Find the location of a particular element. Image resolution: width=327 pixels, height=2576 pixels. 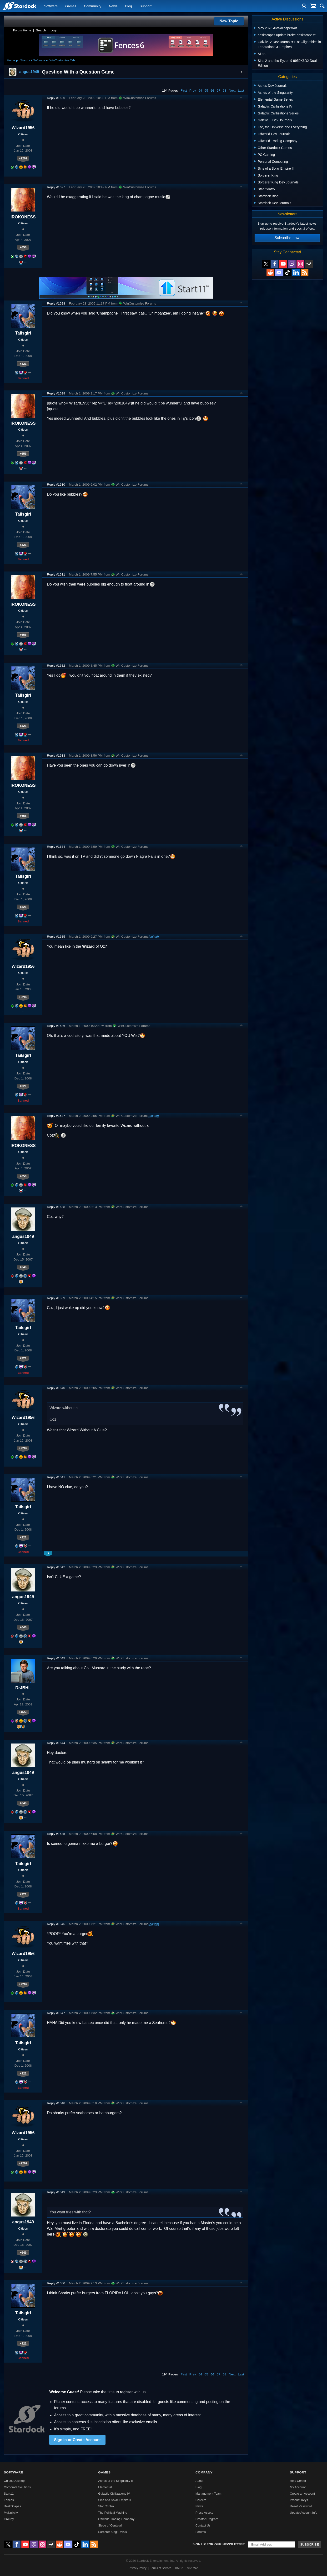

DeskScapes is located at coordinates (12, 2506).